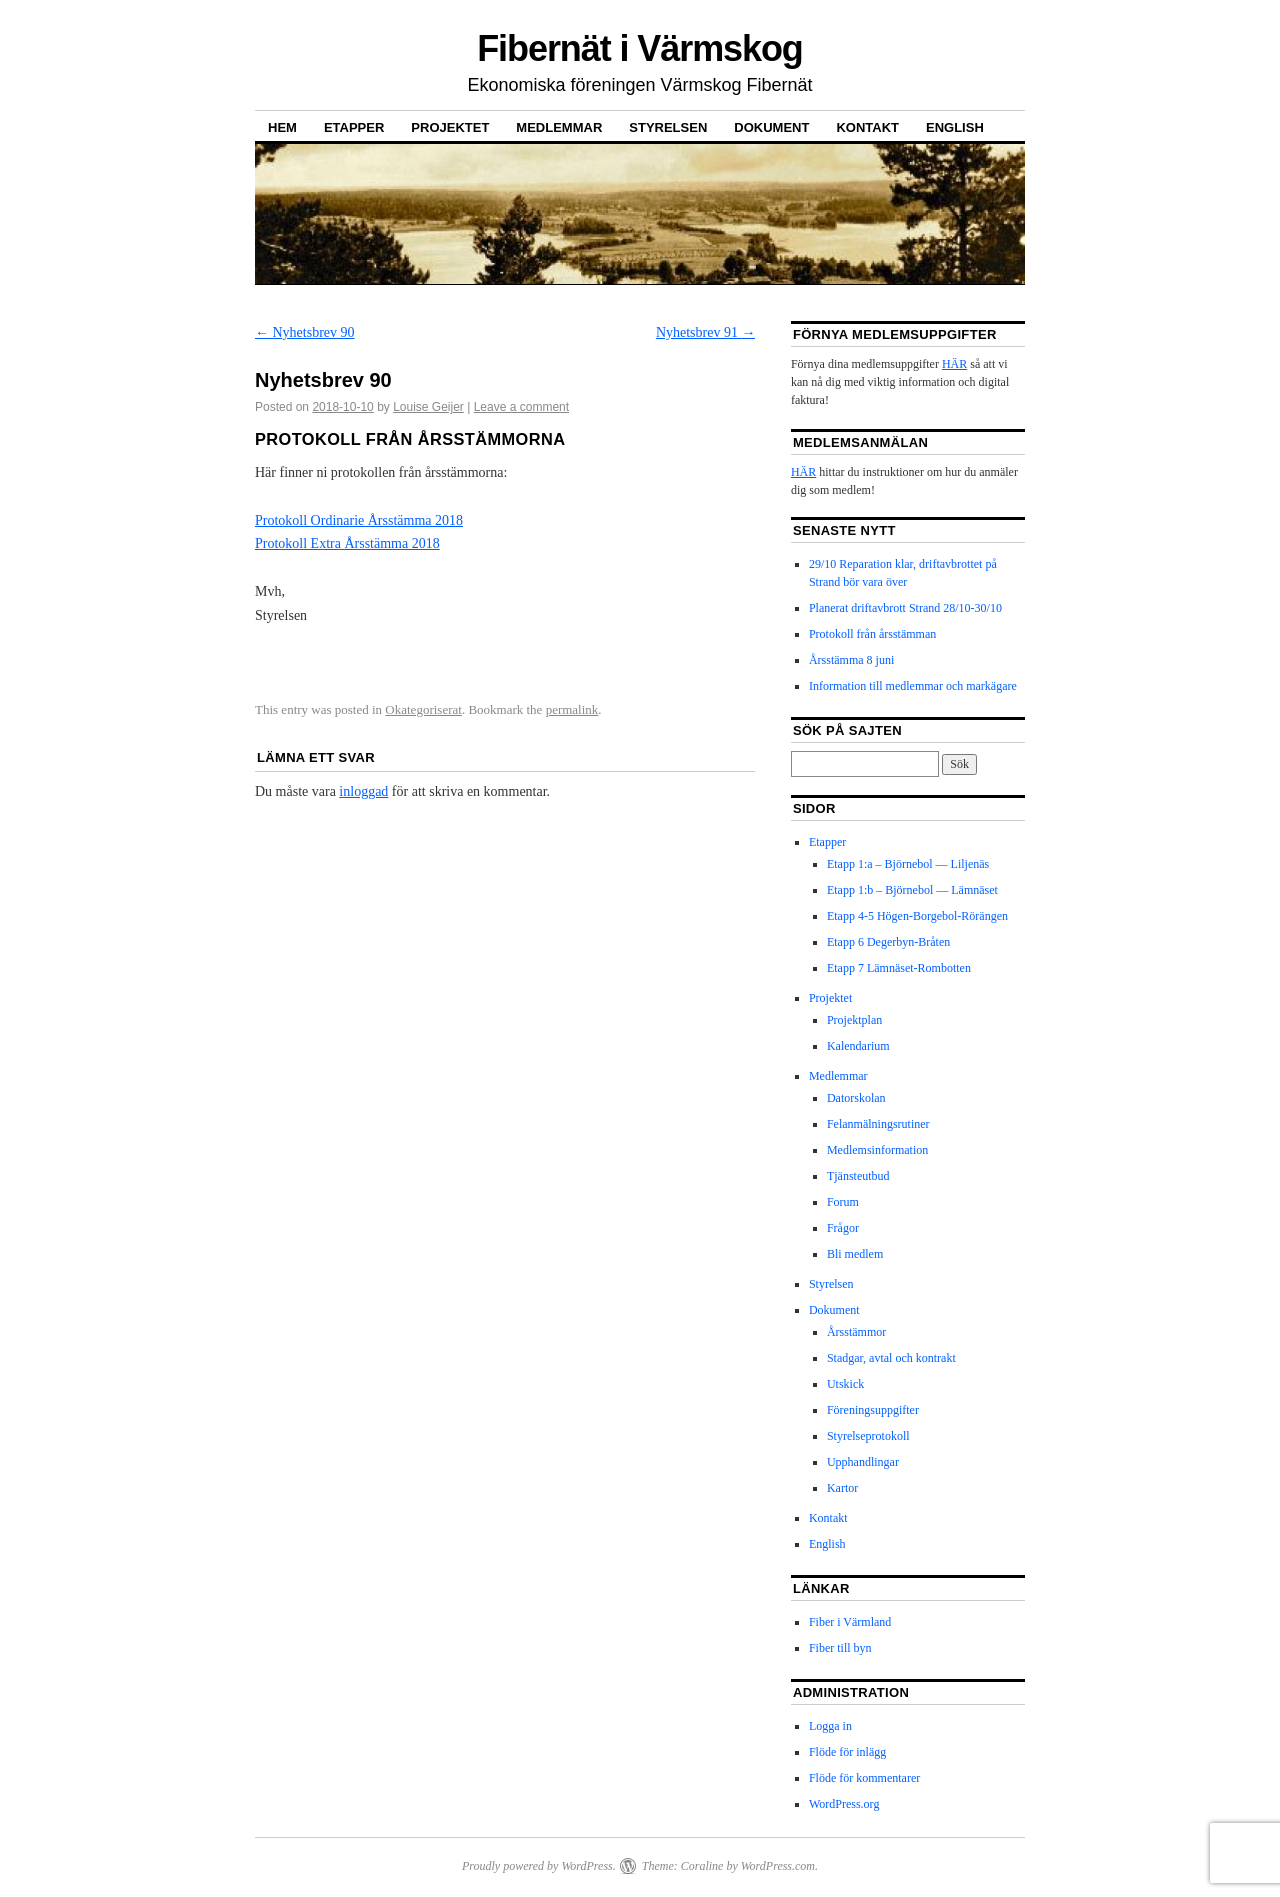 The width and height of the screenshot is (1280, 1897). What do you see at coordinates (877, 1150) in the screenshot?
I see `Medlemsinformation` at bounding box center [877, 1150].